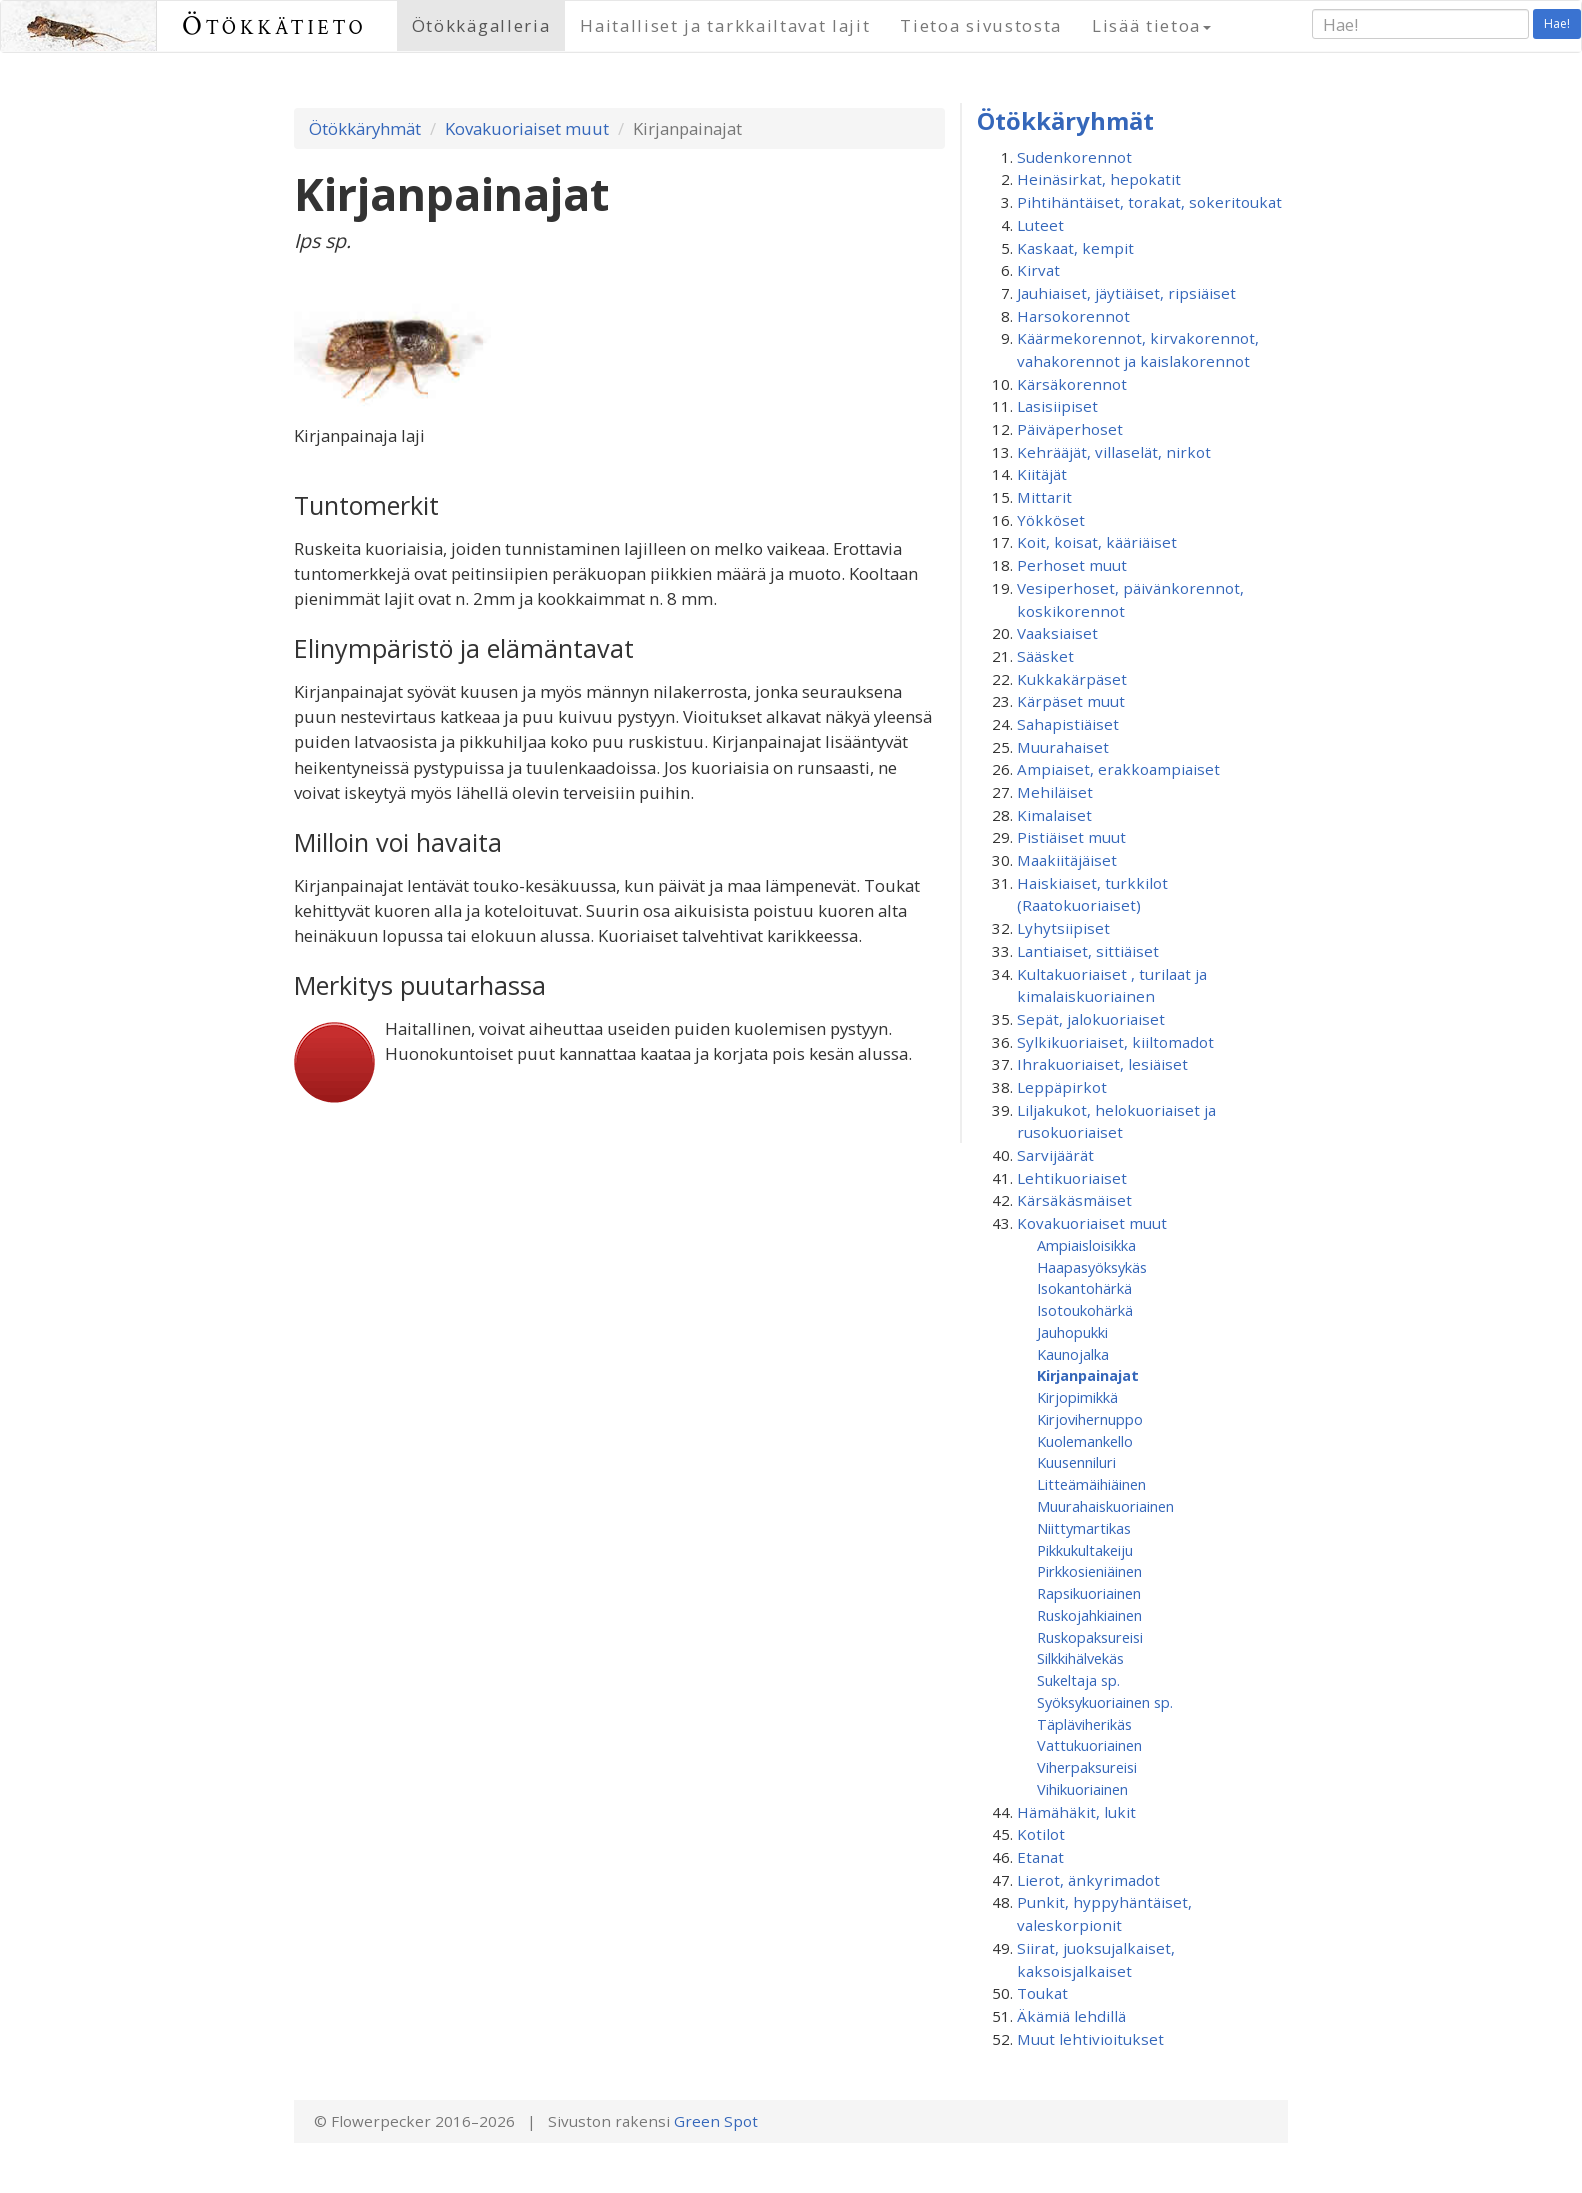  I want to click on Kiitäjät, so click(1042, 474).